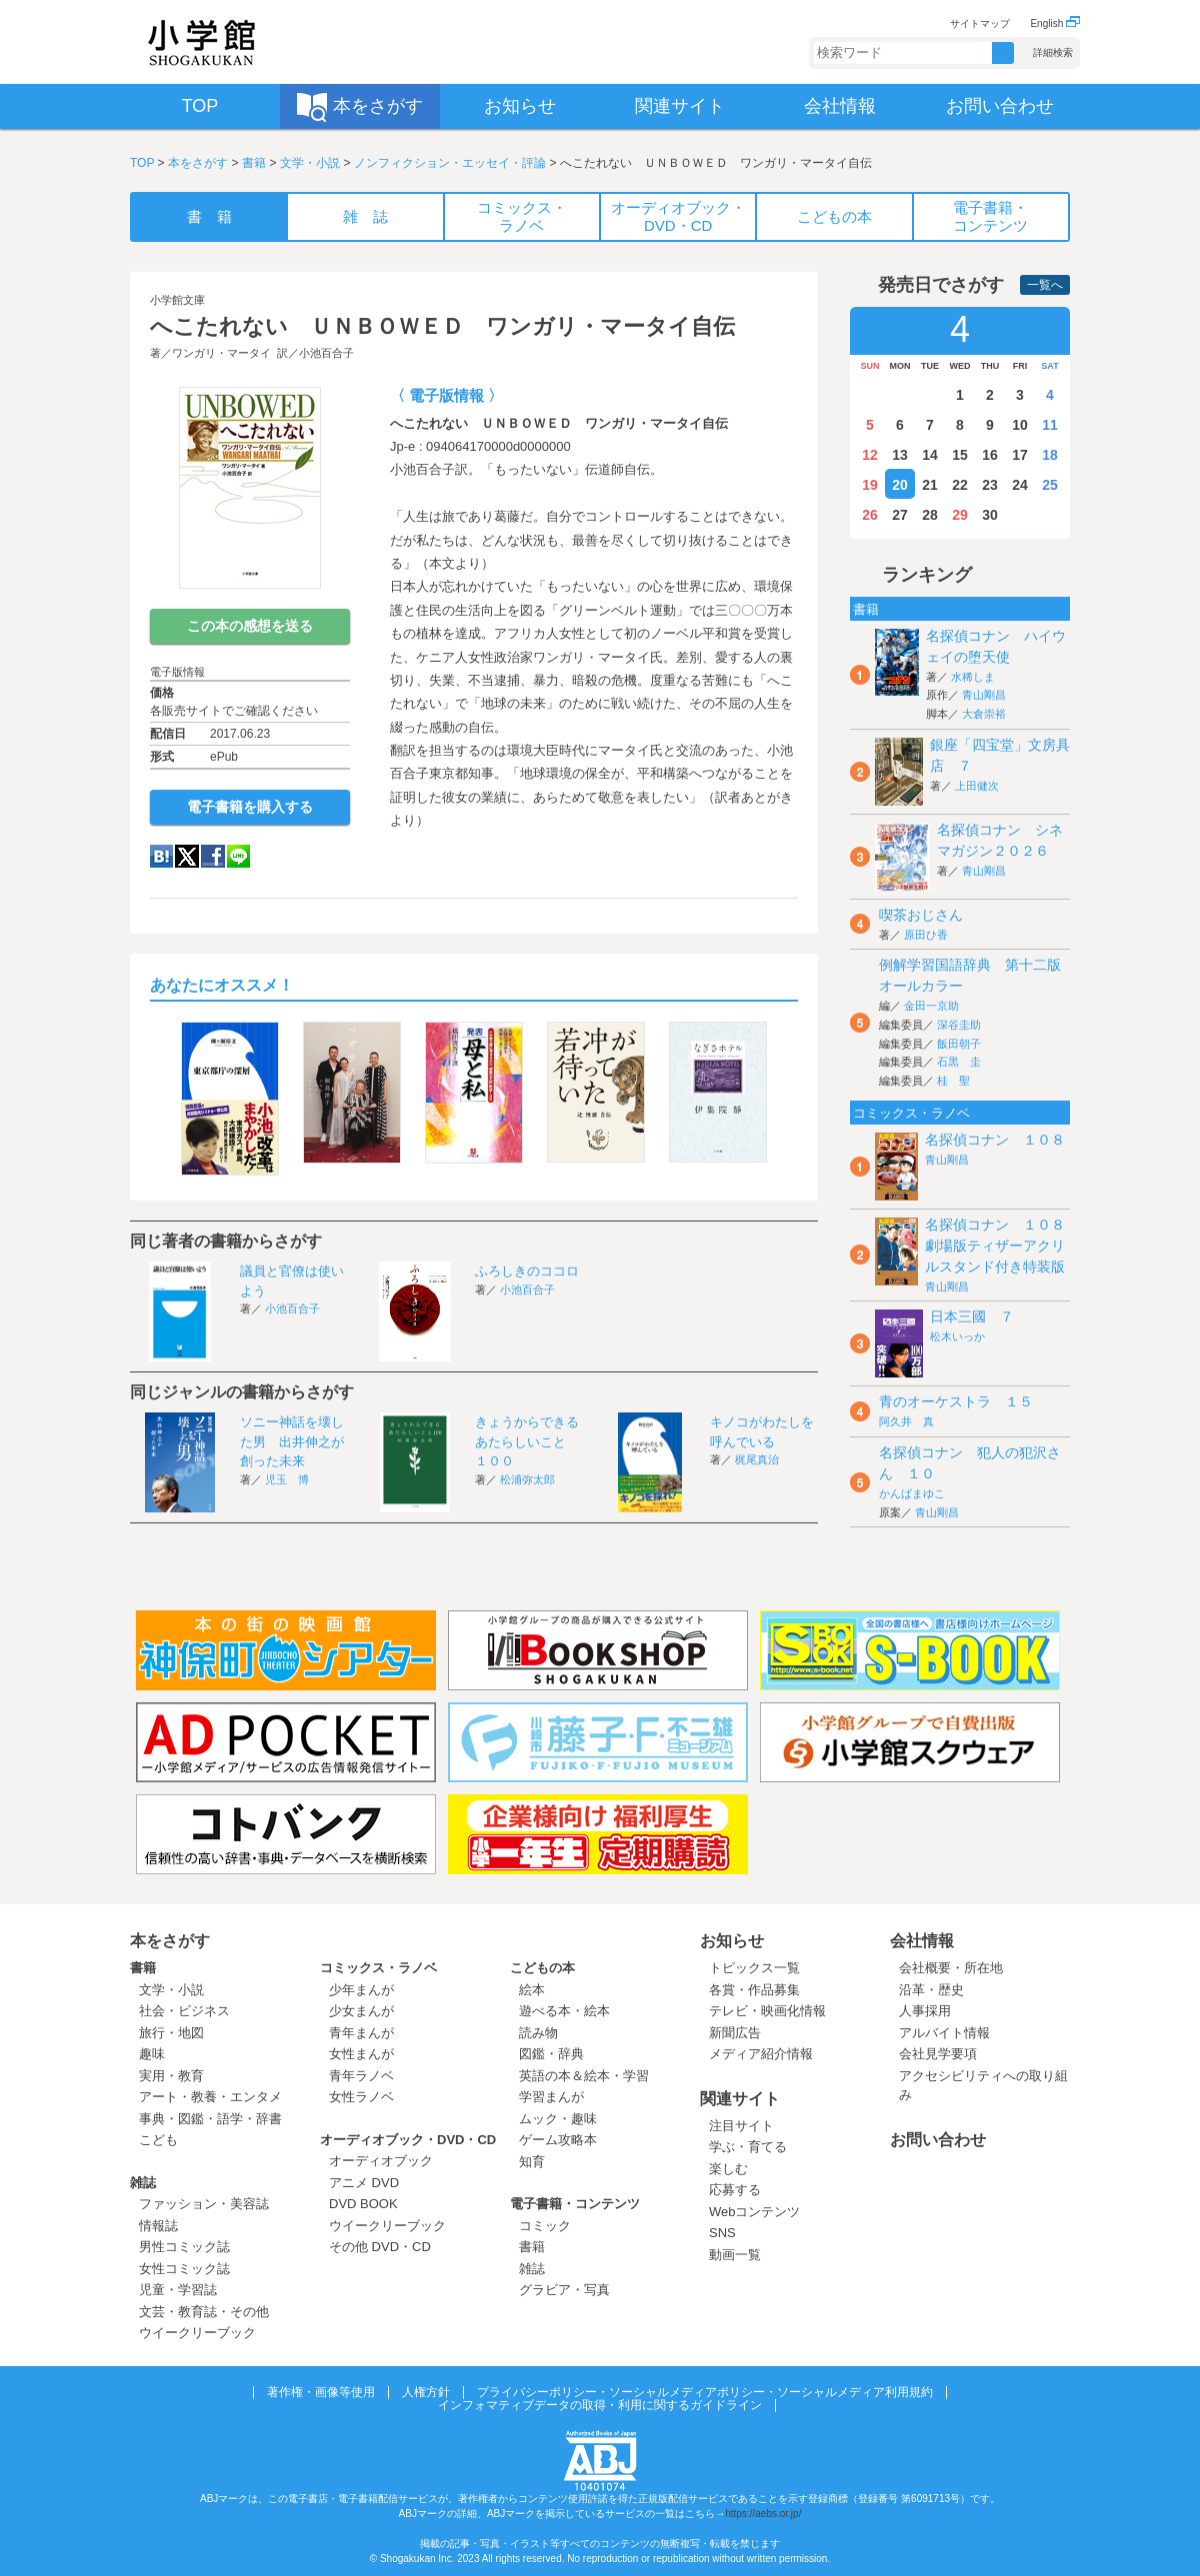  Describe the element at coordinates (735, 2189) in the screenshot. I see `応募する` at that location.